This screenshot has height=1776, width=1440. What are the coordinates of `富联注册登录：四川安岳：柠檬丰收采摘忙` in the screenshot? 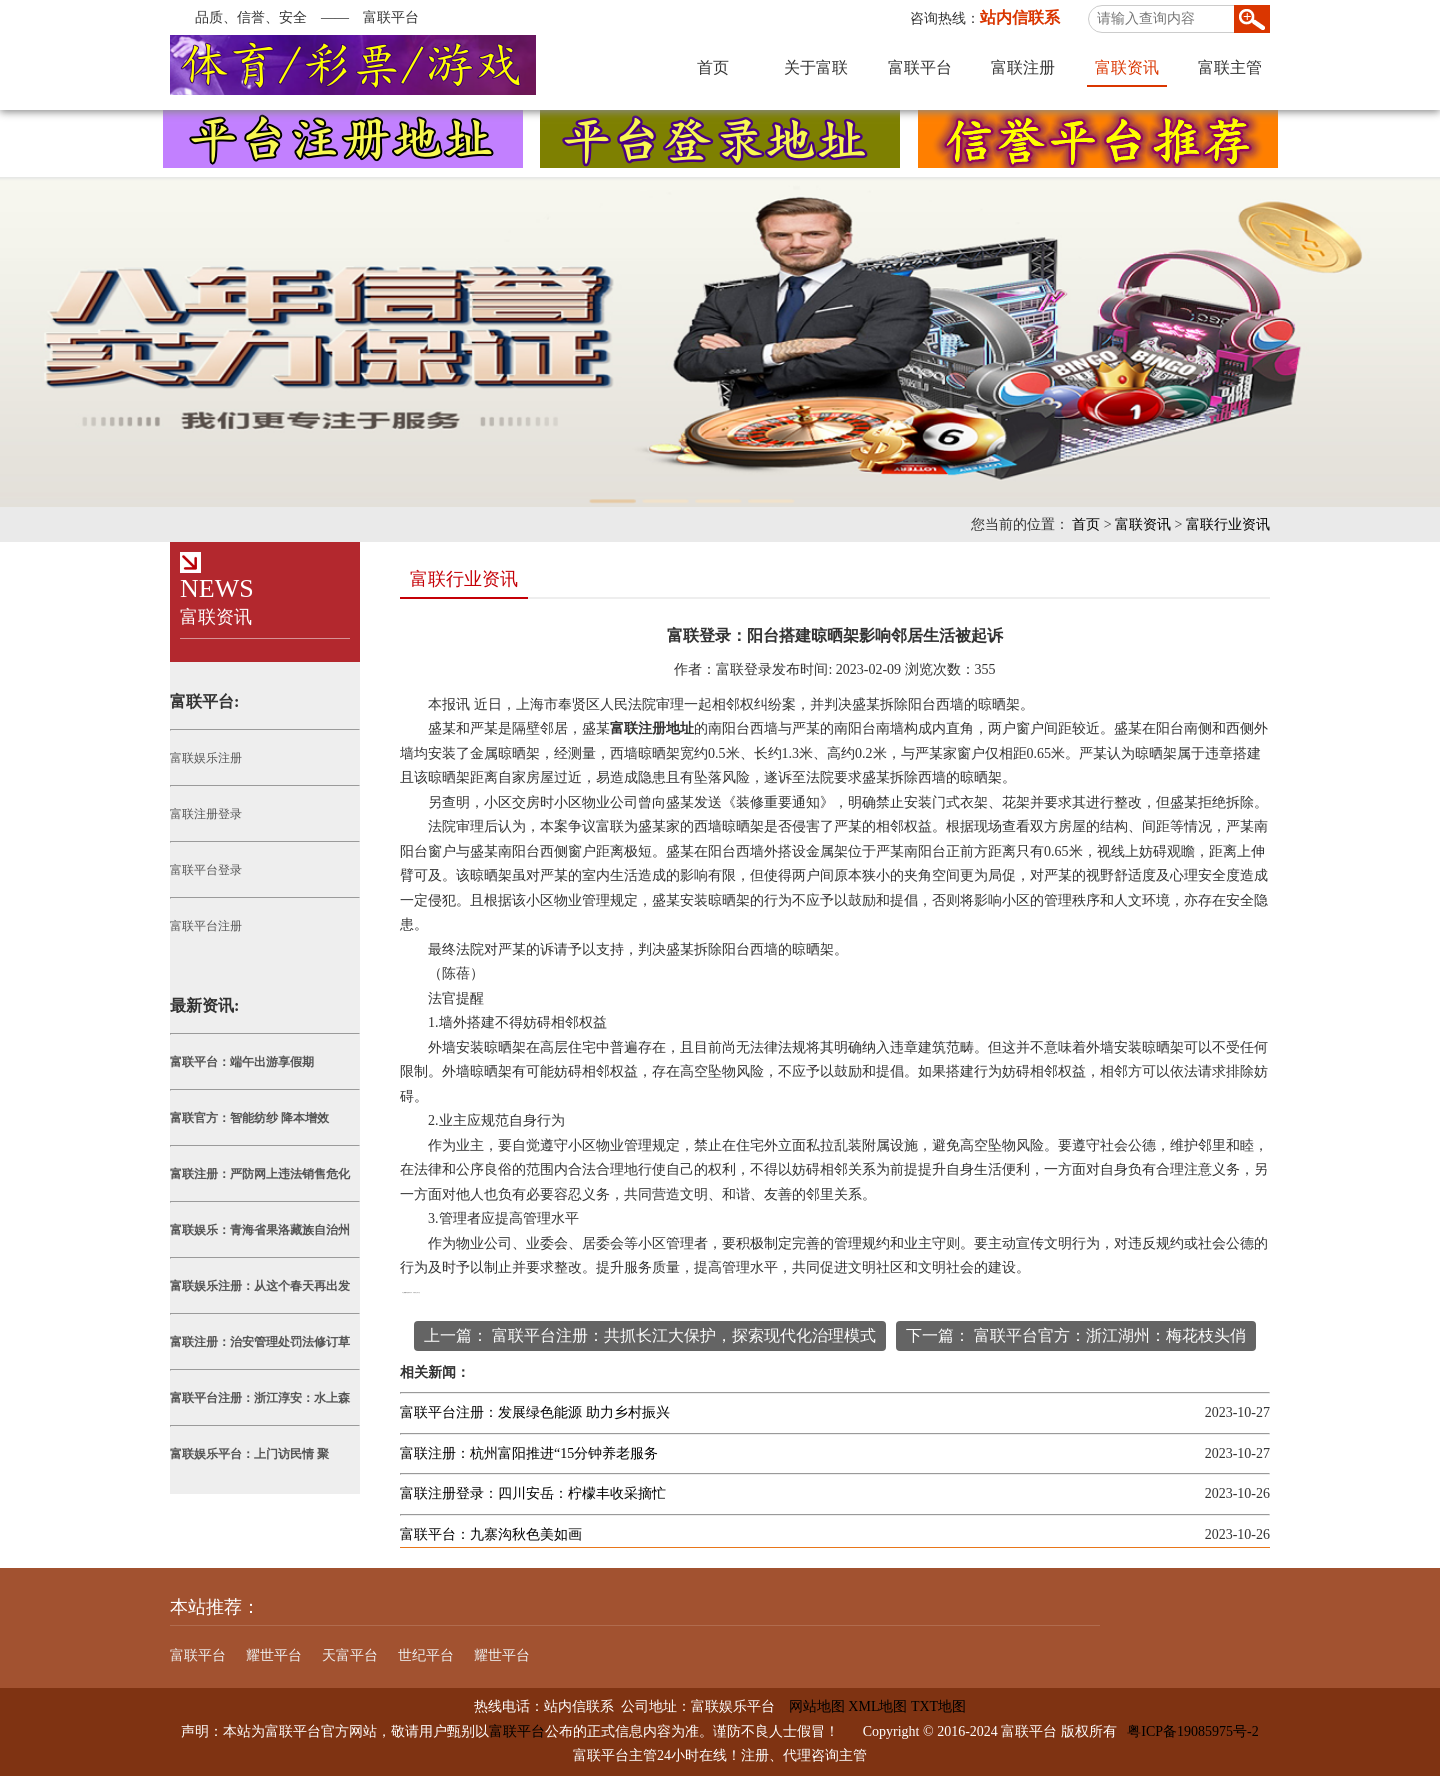 It's located at (533, 1493).